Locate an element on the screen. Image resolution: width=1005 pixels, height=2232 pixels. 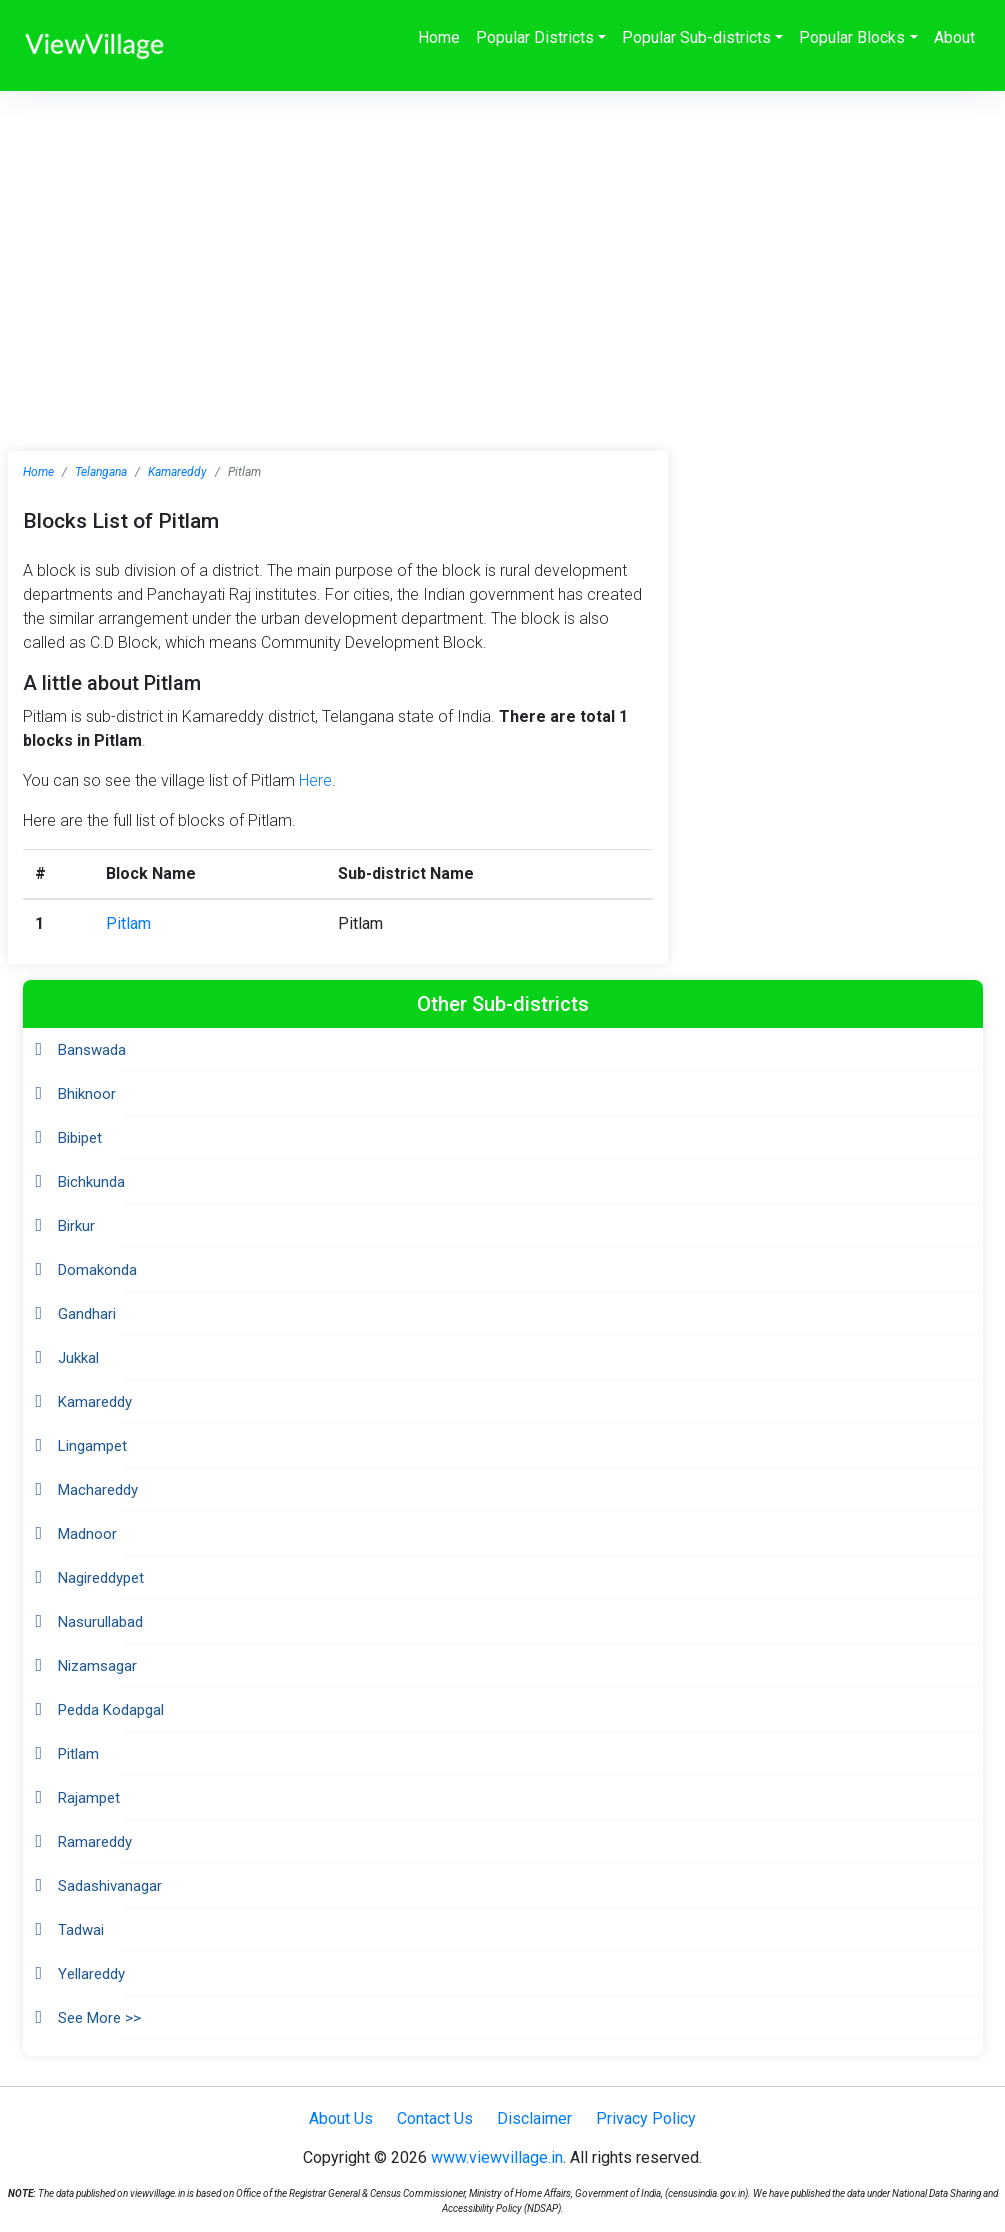
Ramareddy is located at coordinates (95, 1842).